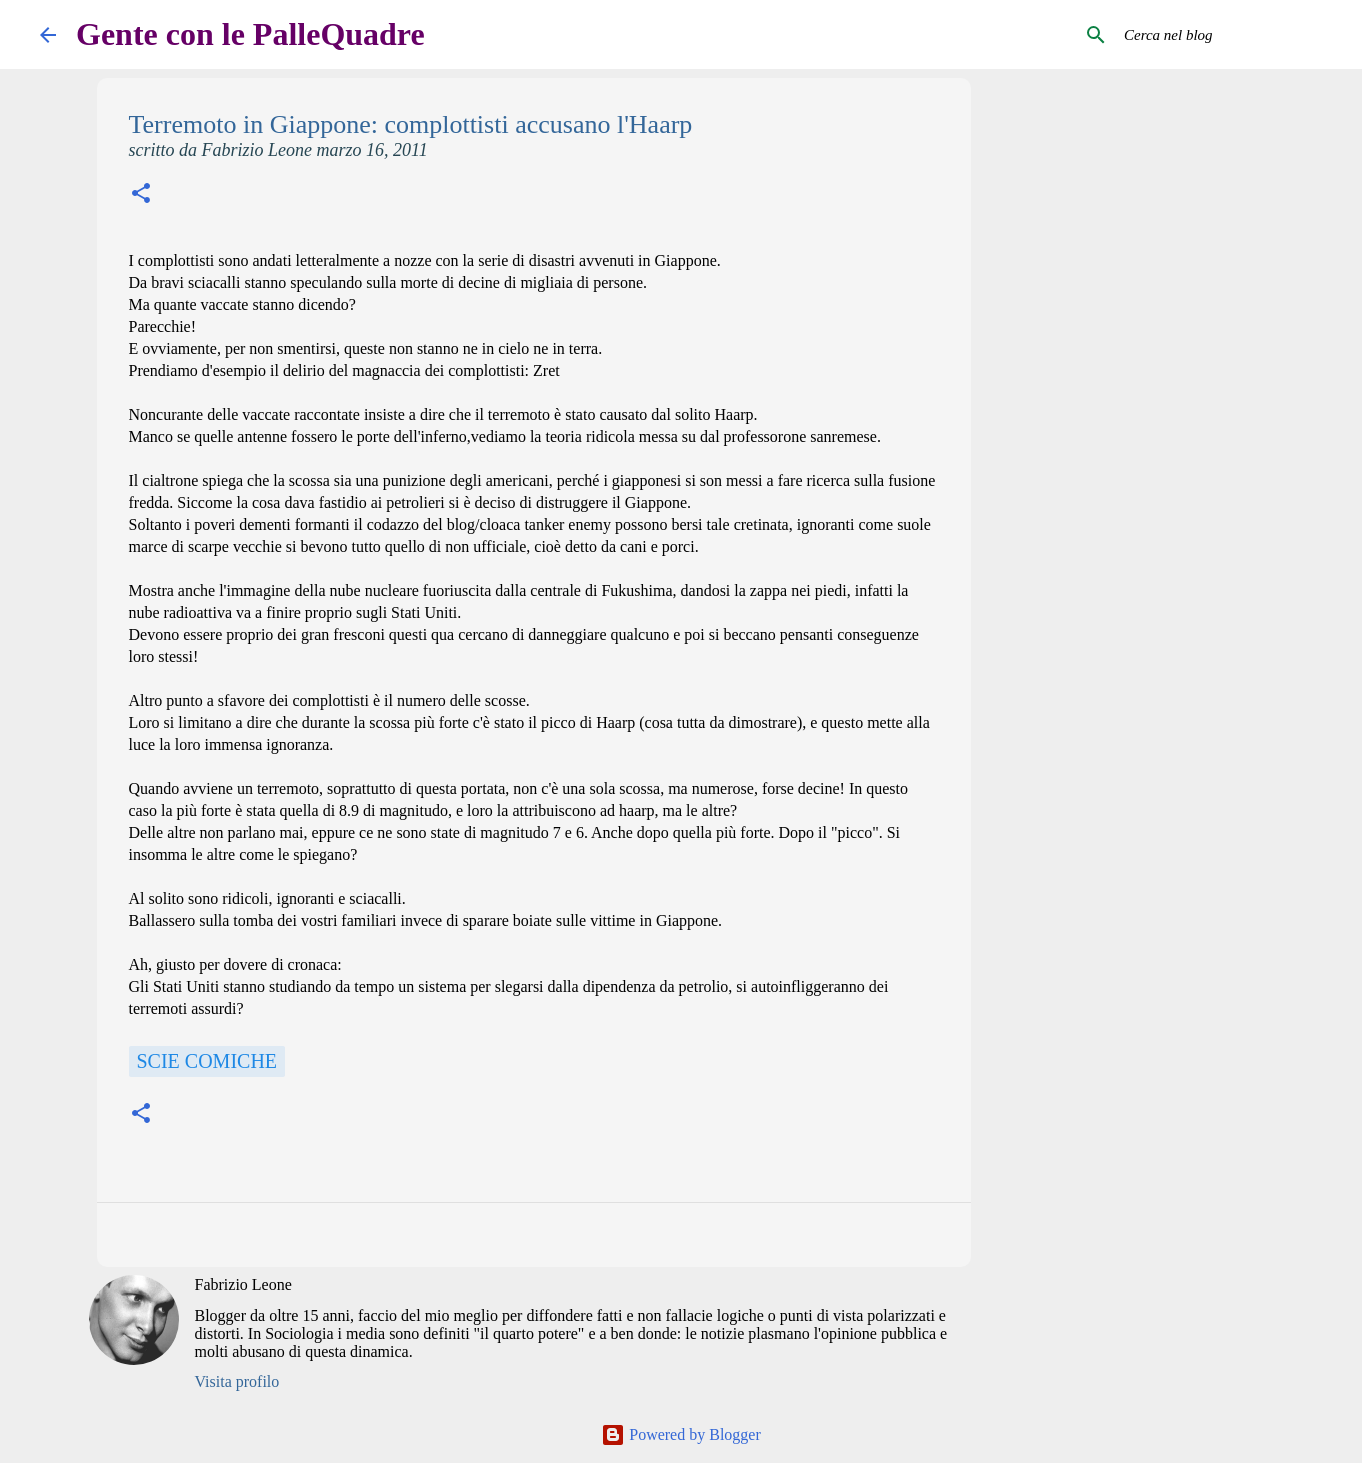 Image resolution: width=1362 pixels, height=1463 pixels. Describe the element at coordinates (681, 1434) in the screenshot. I see `Powered by Blogger` at that location.